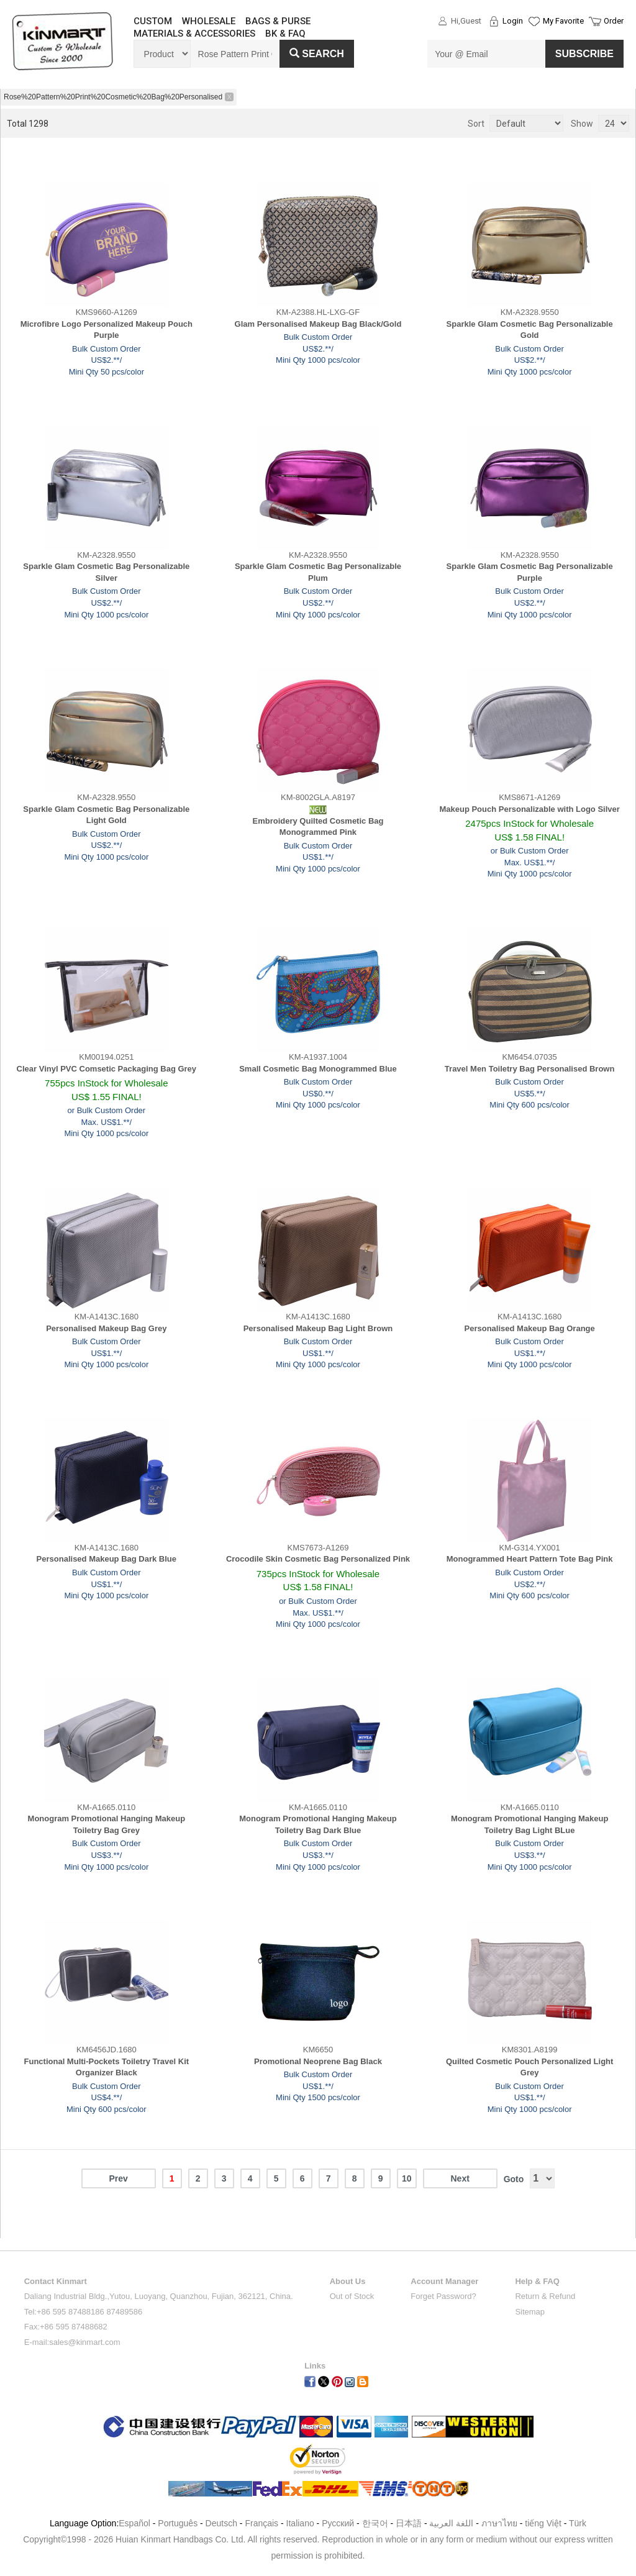  I want to click on Sparkle Glam Cosmetic Bag Personalizable Plum, so click(318, 572).